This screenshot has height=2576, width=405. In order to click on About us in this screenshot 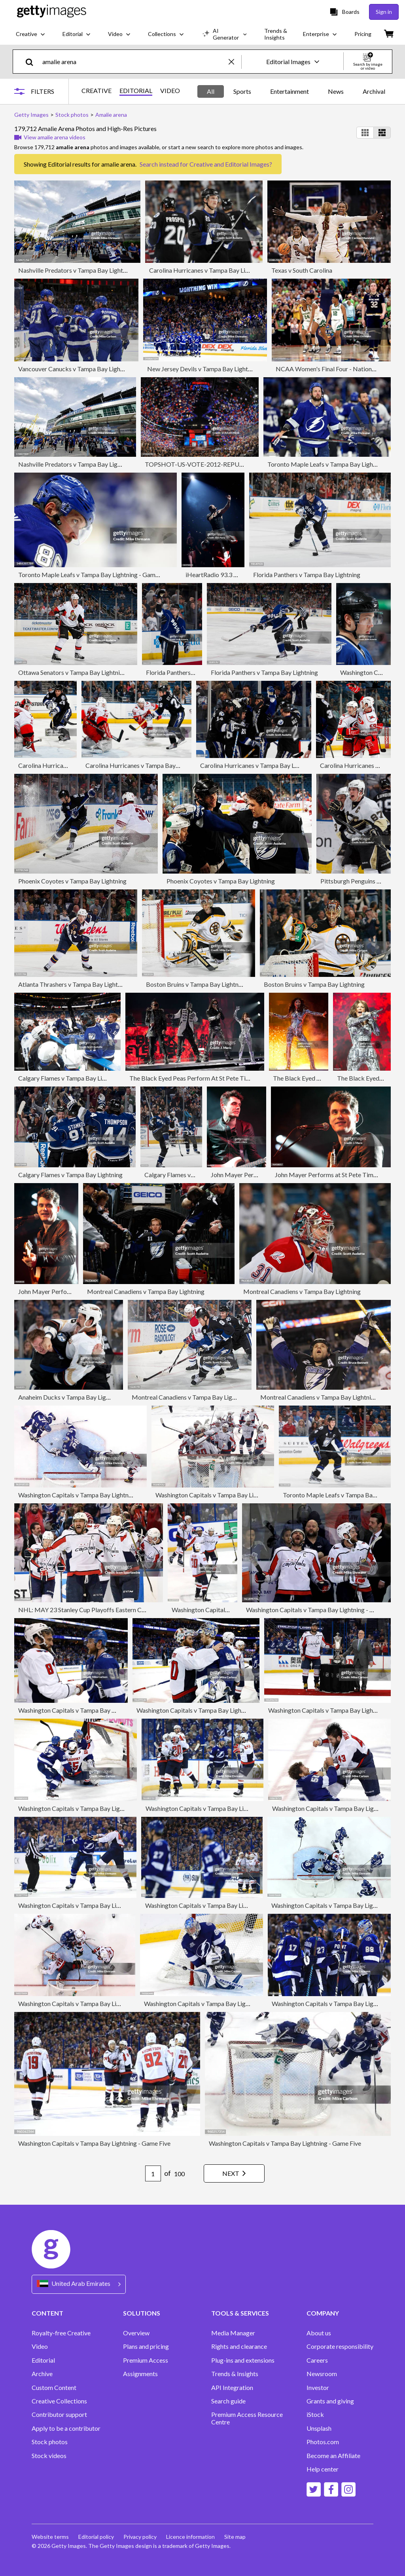, I will do `click(319, 2333)`.